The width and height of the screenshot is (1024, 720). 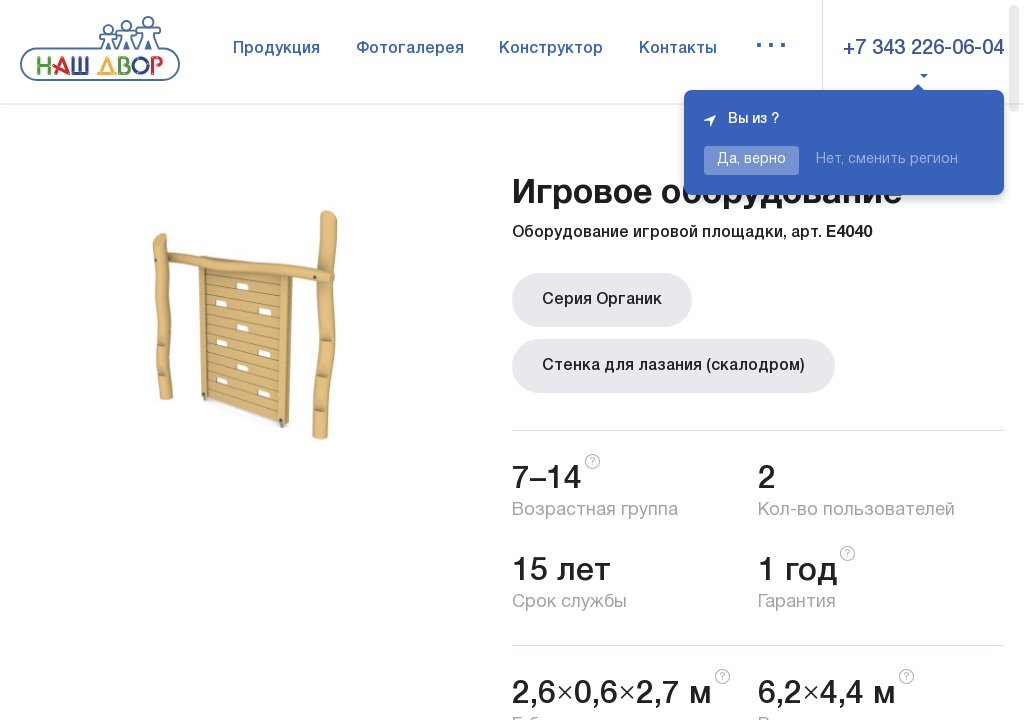 I want to click on Продукция, so click(x=276, y=49).